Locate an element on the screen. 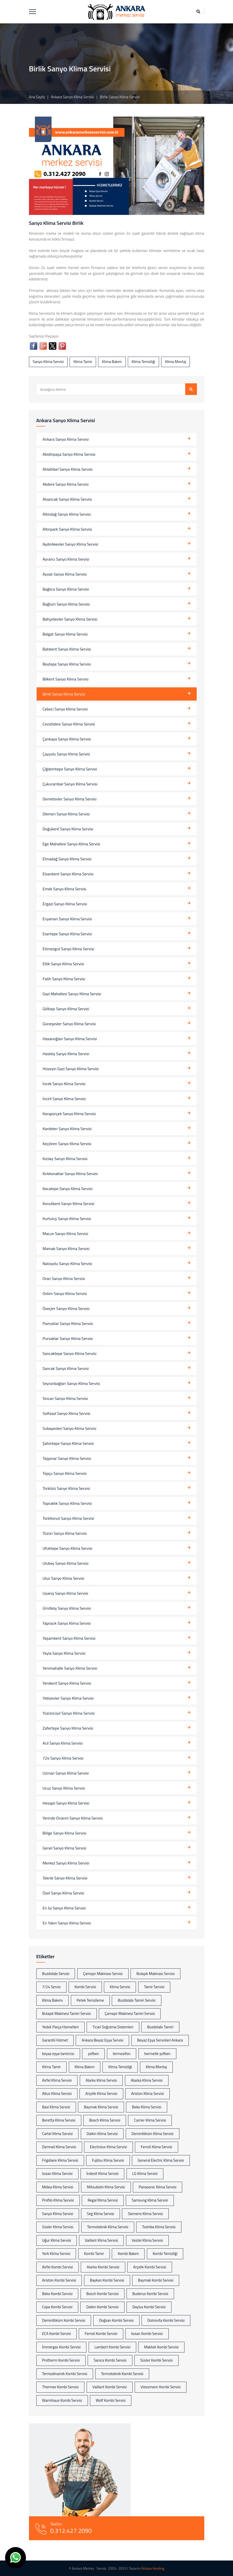 This screenshot has height=2576, width=233. Tüzün Sanyo Klima Servisi is located at coordinates (65, 1533).